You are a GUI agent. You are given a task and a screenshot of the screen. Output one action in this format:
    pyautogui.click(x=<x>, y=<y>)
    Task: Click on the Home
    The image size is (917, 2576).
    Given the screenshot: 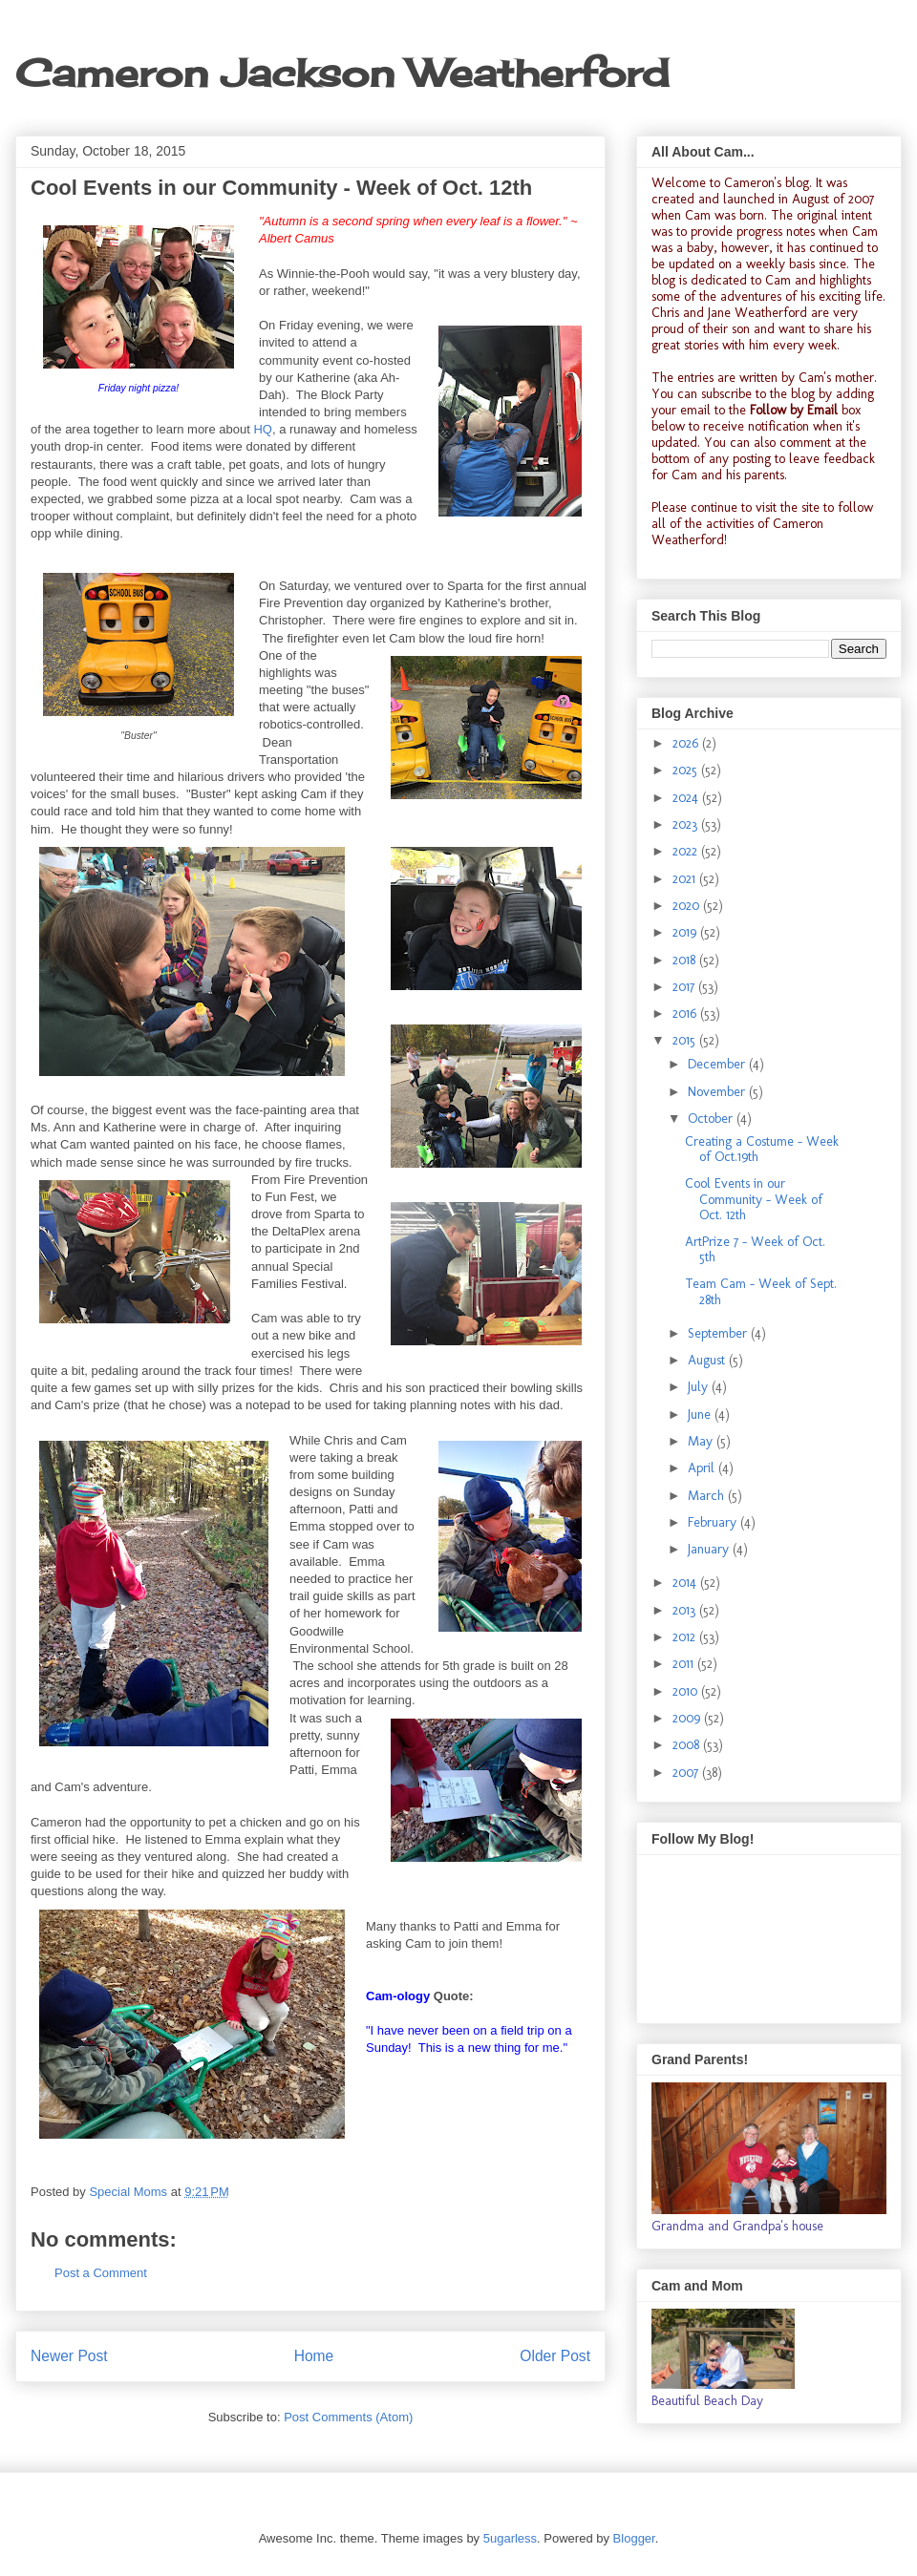 What is the action you would take?
    pyautogui.click(x=314, y=2356)
    